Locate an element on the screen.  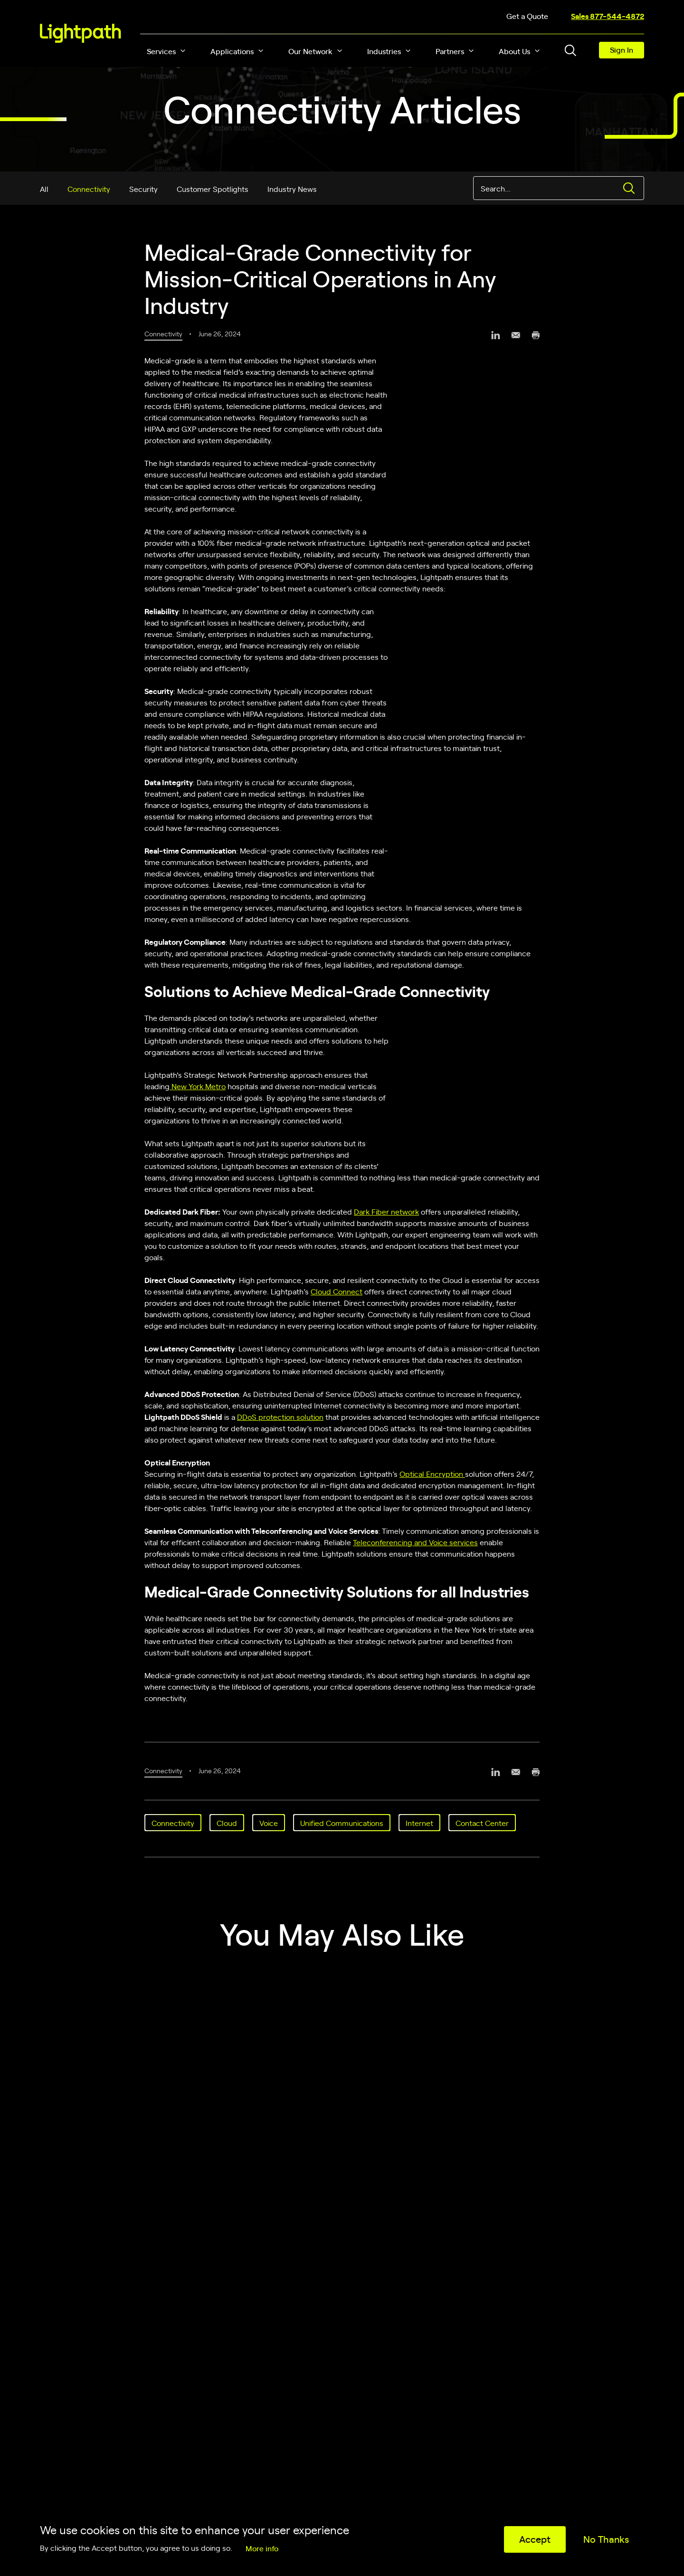
DDoS protection solution is located at coordinates (280, 1416).